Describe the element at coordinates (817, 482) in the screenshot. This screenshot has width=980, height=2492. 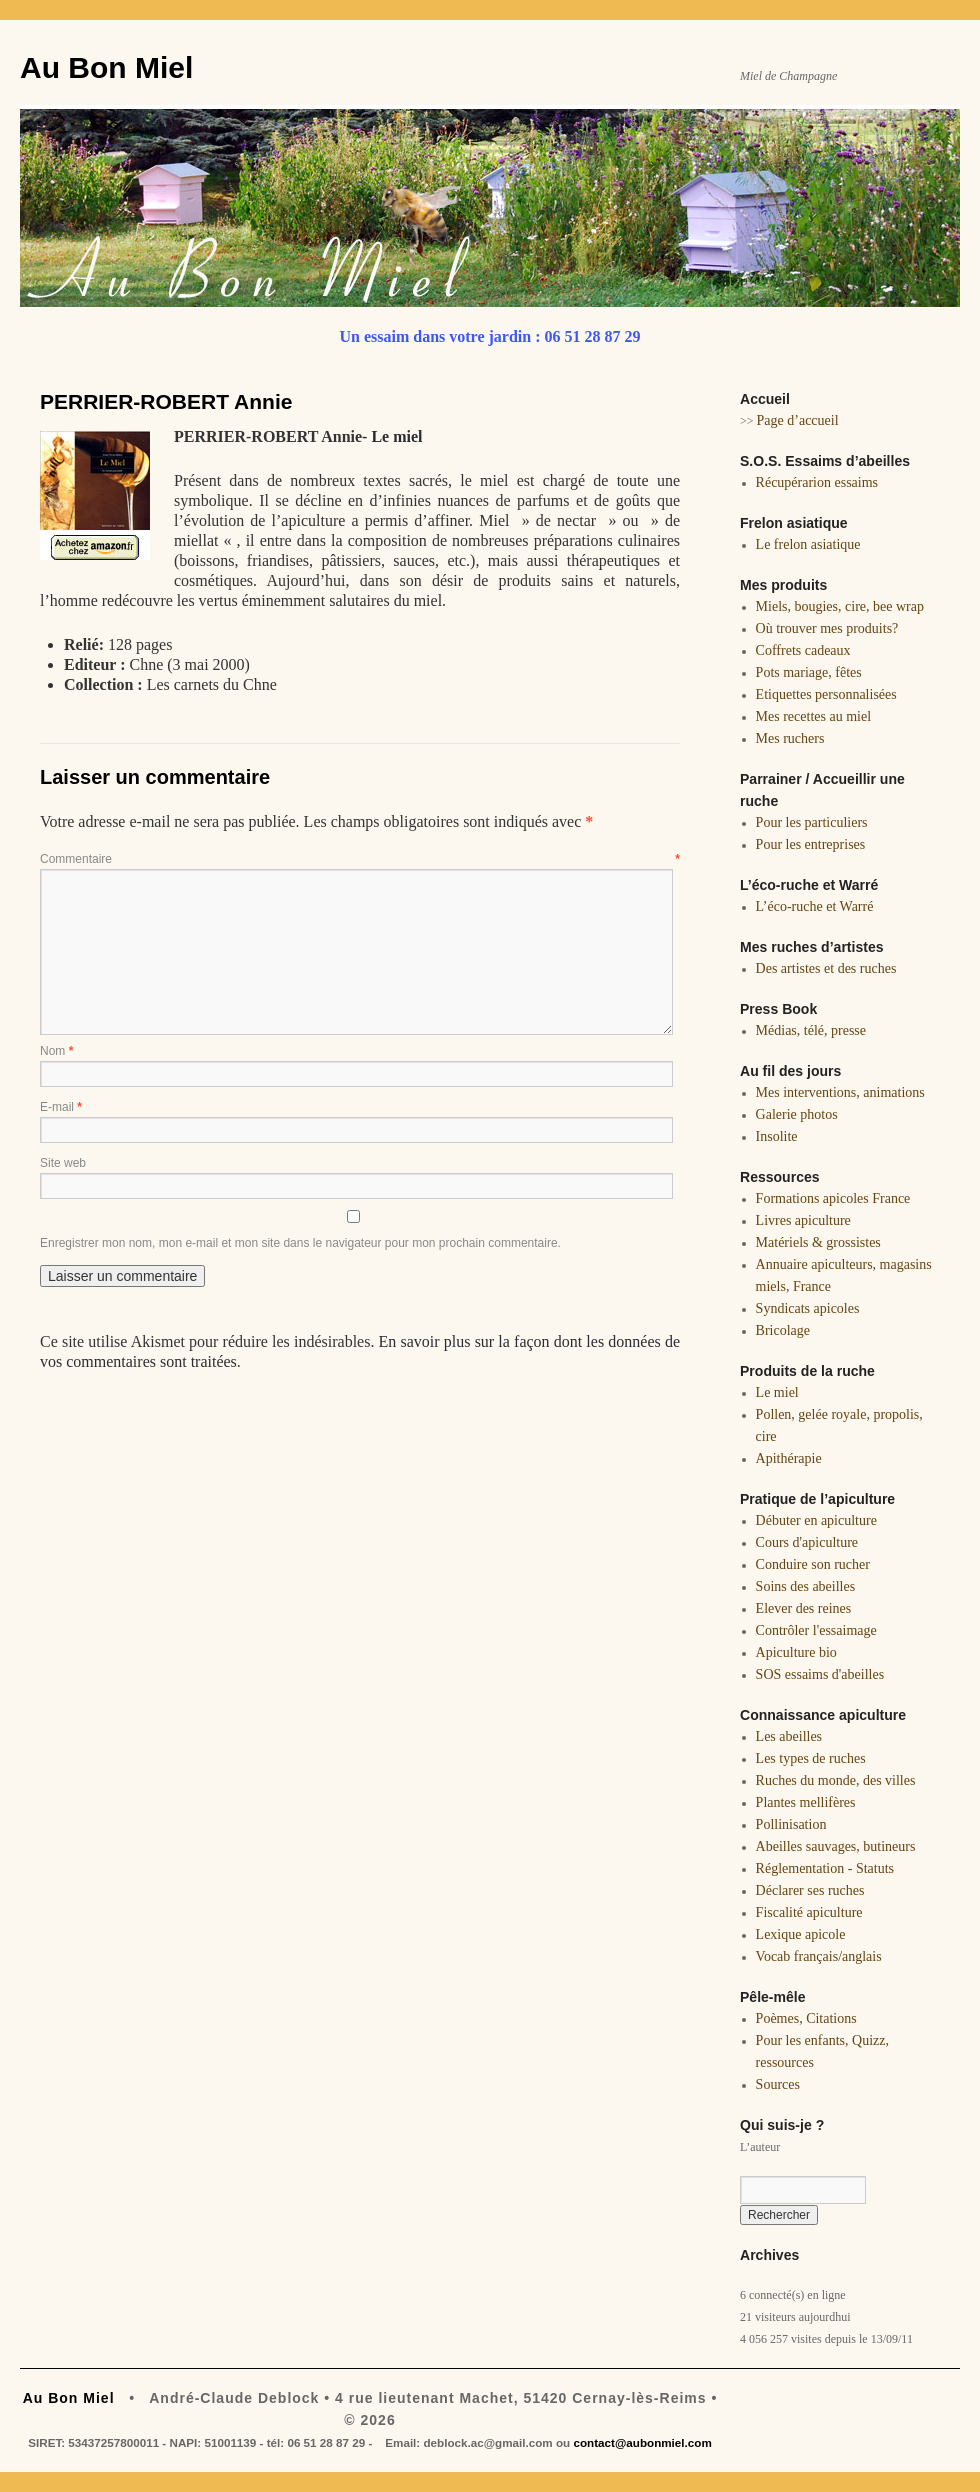
I see `Récupérarion essaims` at that location.